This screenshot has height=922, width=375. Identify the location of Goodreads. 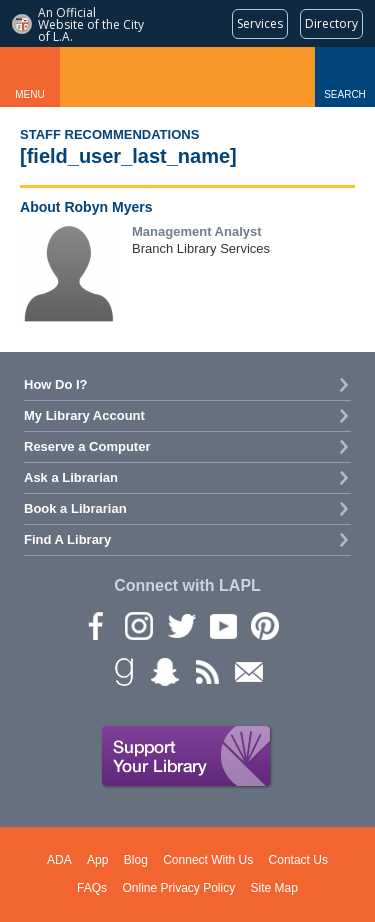
(122, 671).